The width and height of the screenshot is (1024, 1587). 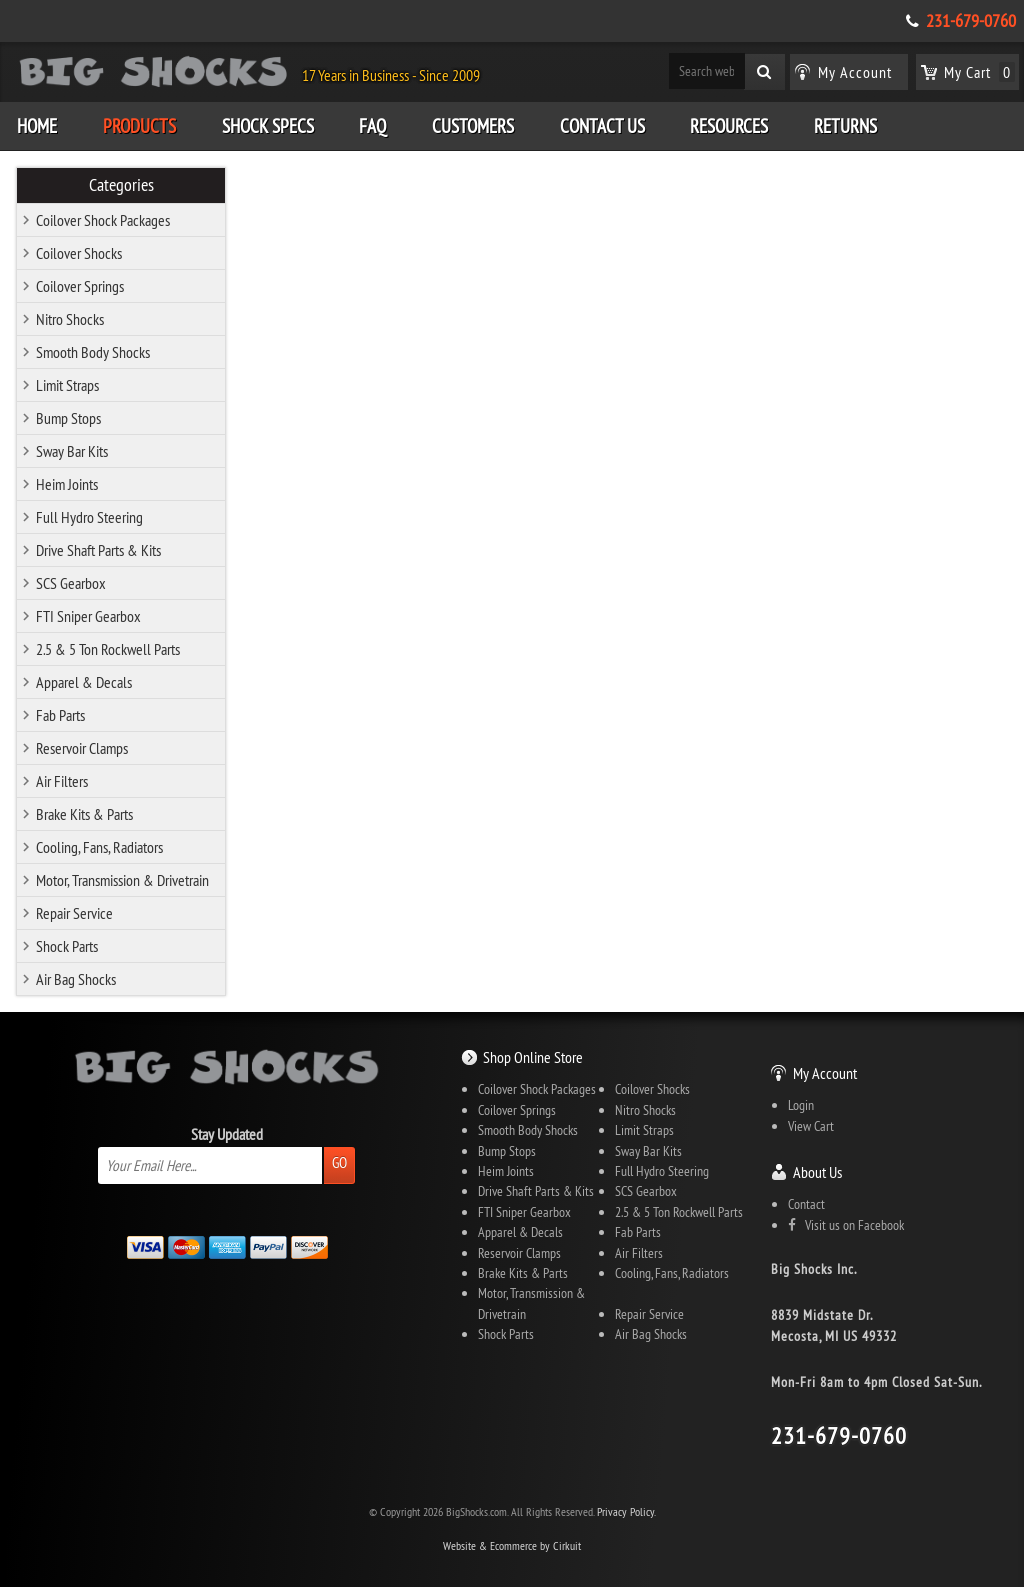 I want to click on Smooth Body Shocks, so click(x=93, y=352).